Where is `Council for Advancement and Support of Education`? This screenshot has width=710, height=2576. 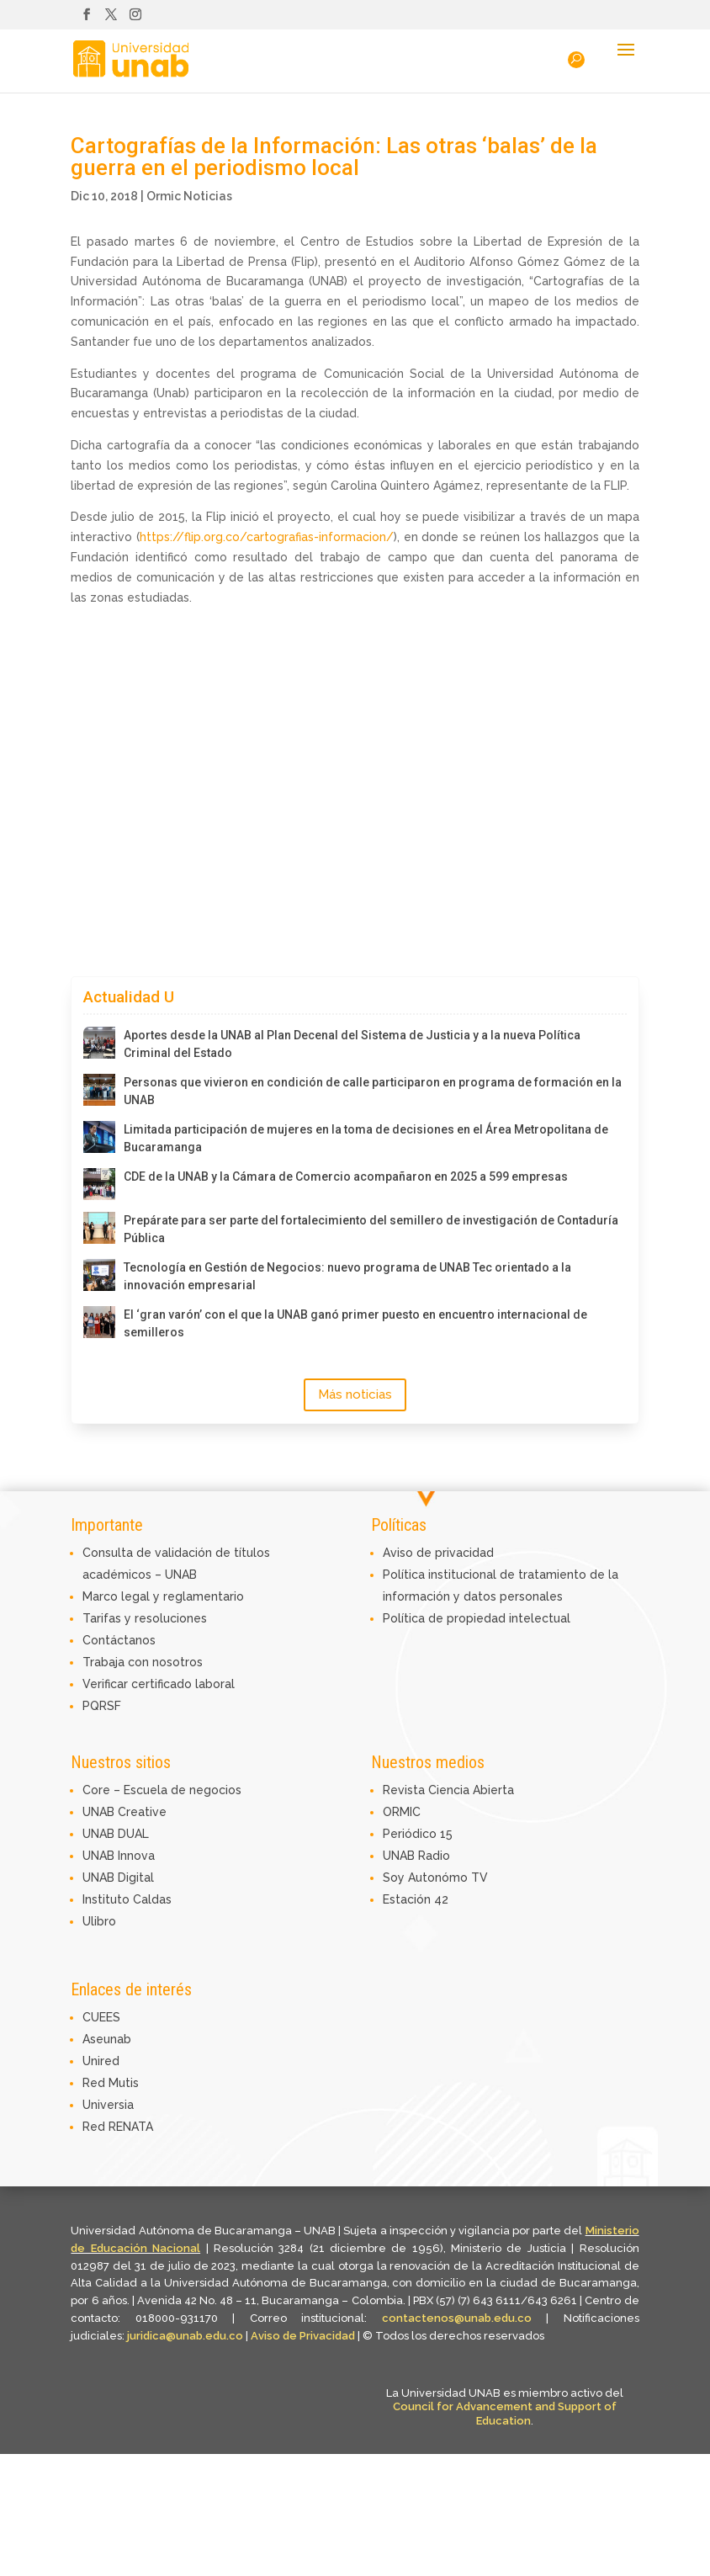
Council for Advancement and Support of Education is located at coordinates (505, 2413).